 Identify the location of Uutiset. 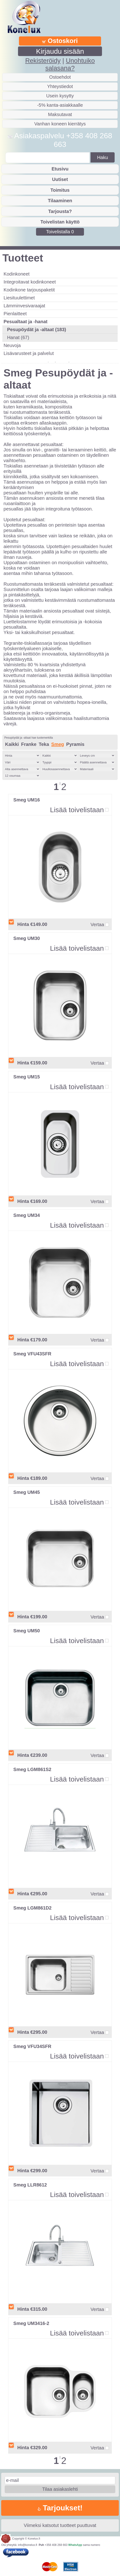
(60, 179).